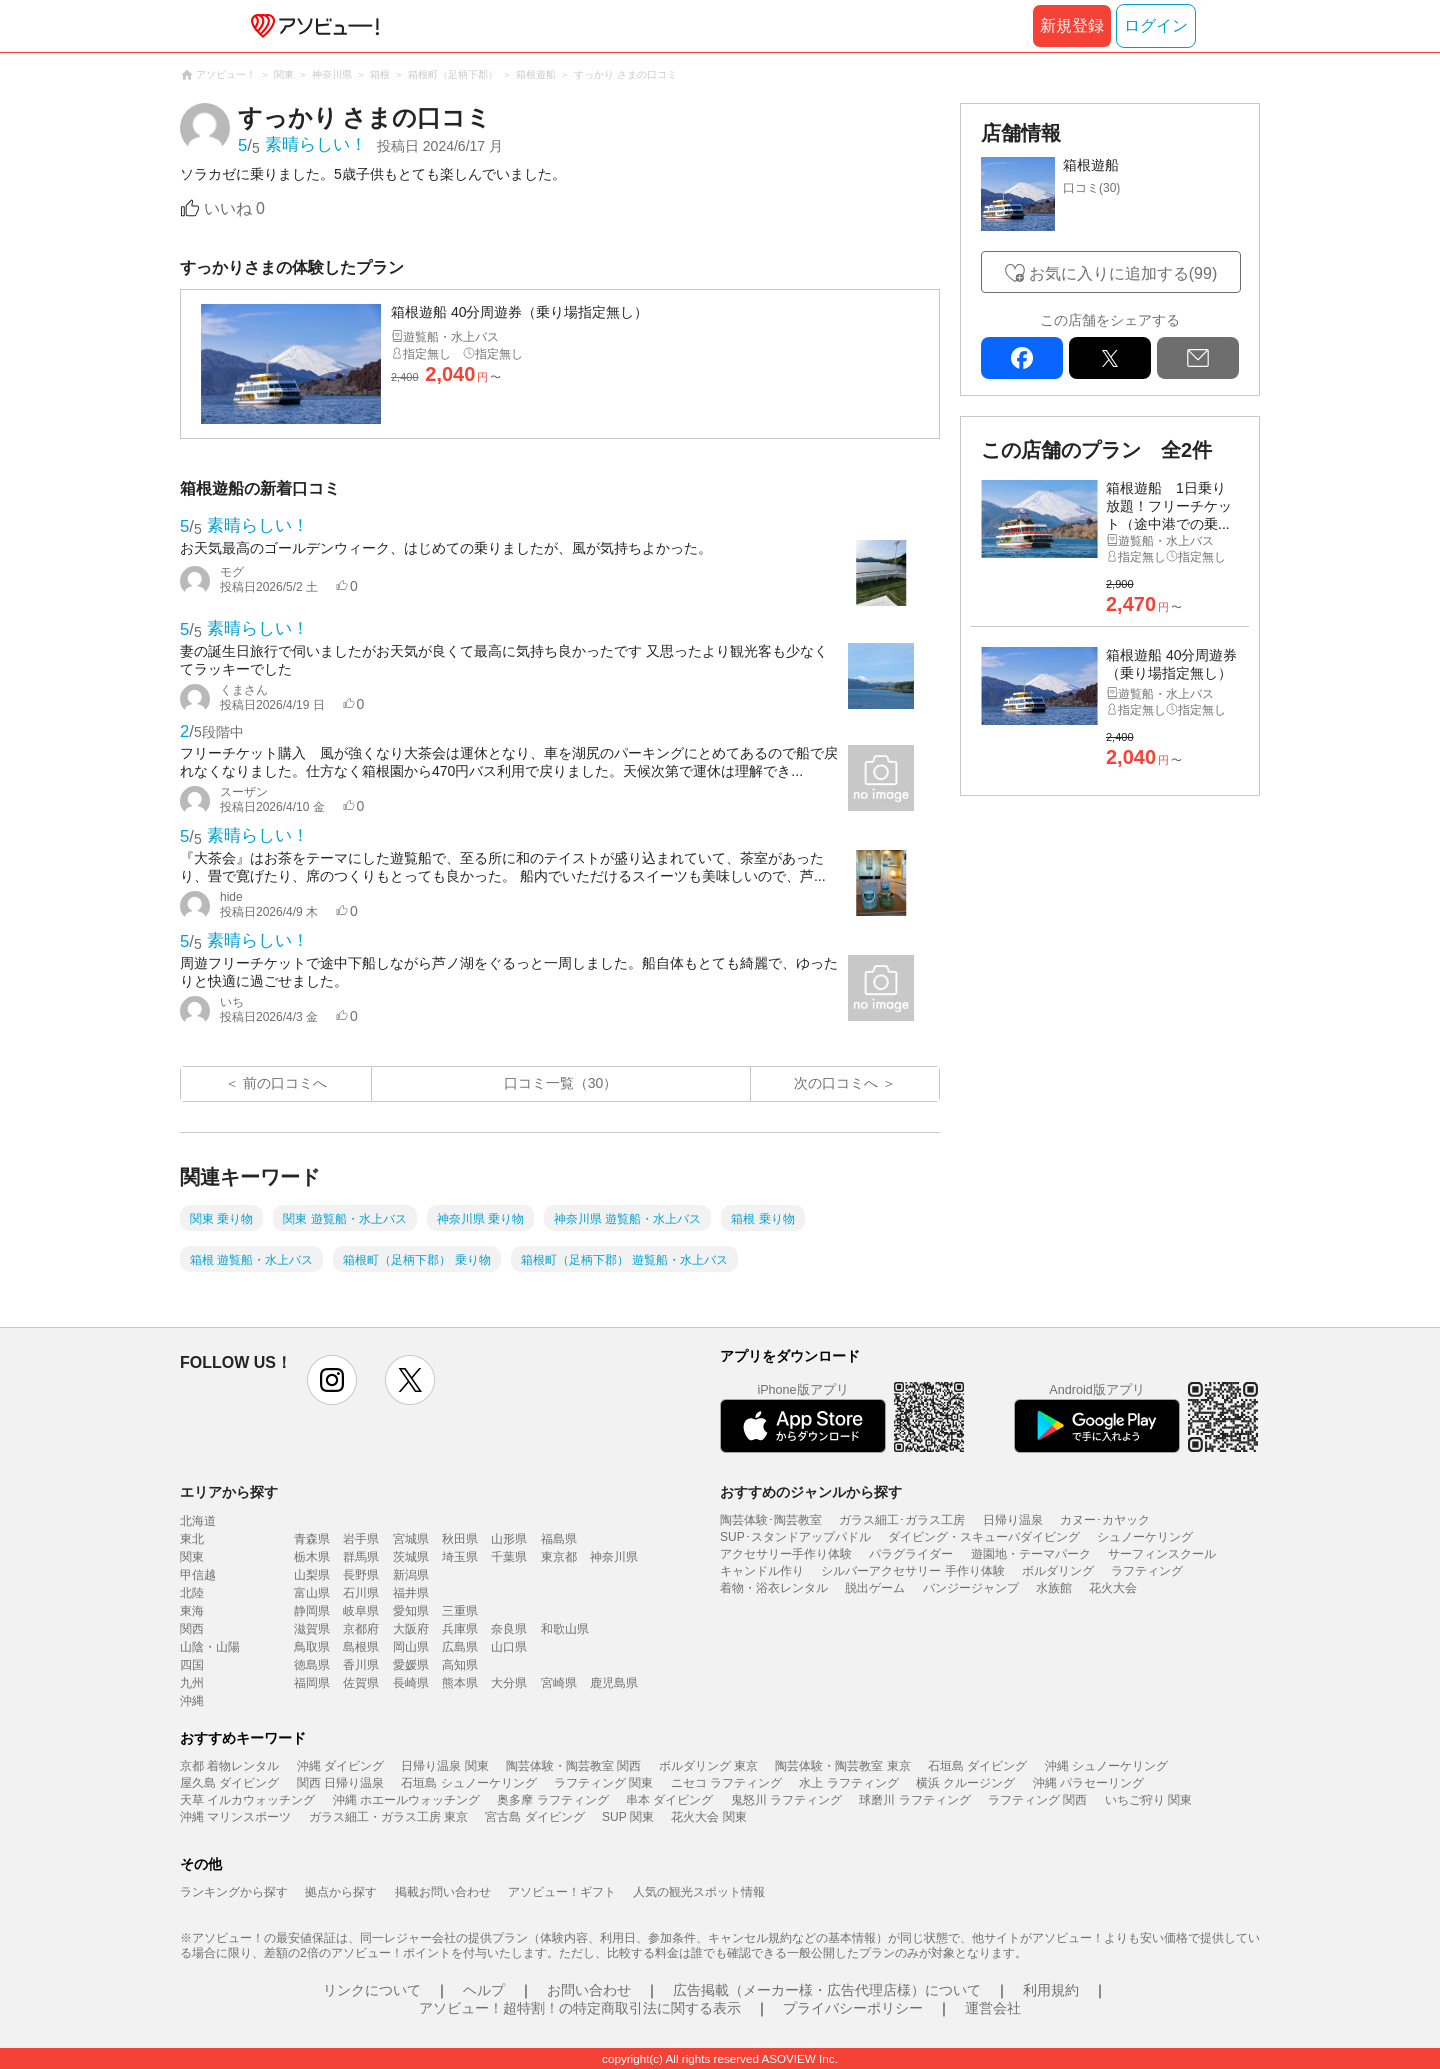  I want to click on 栃木県, so click(312, 1557).